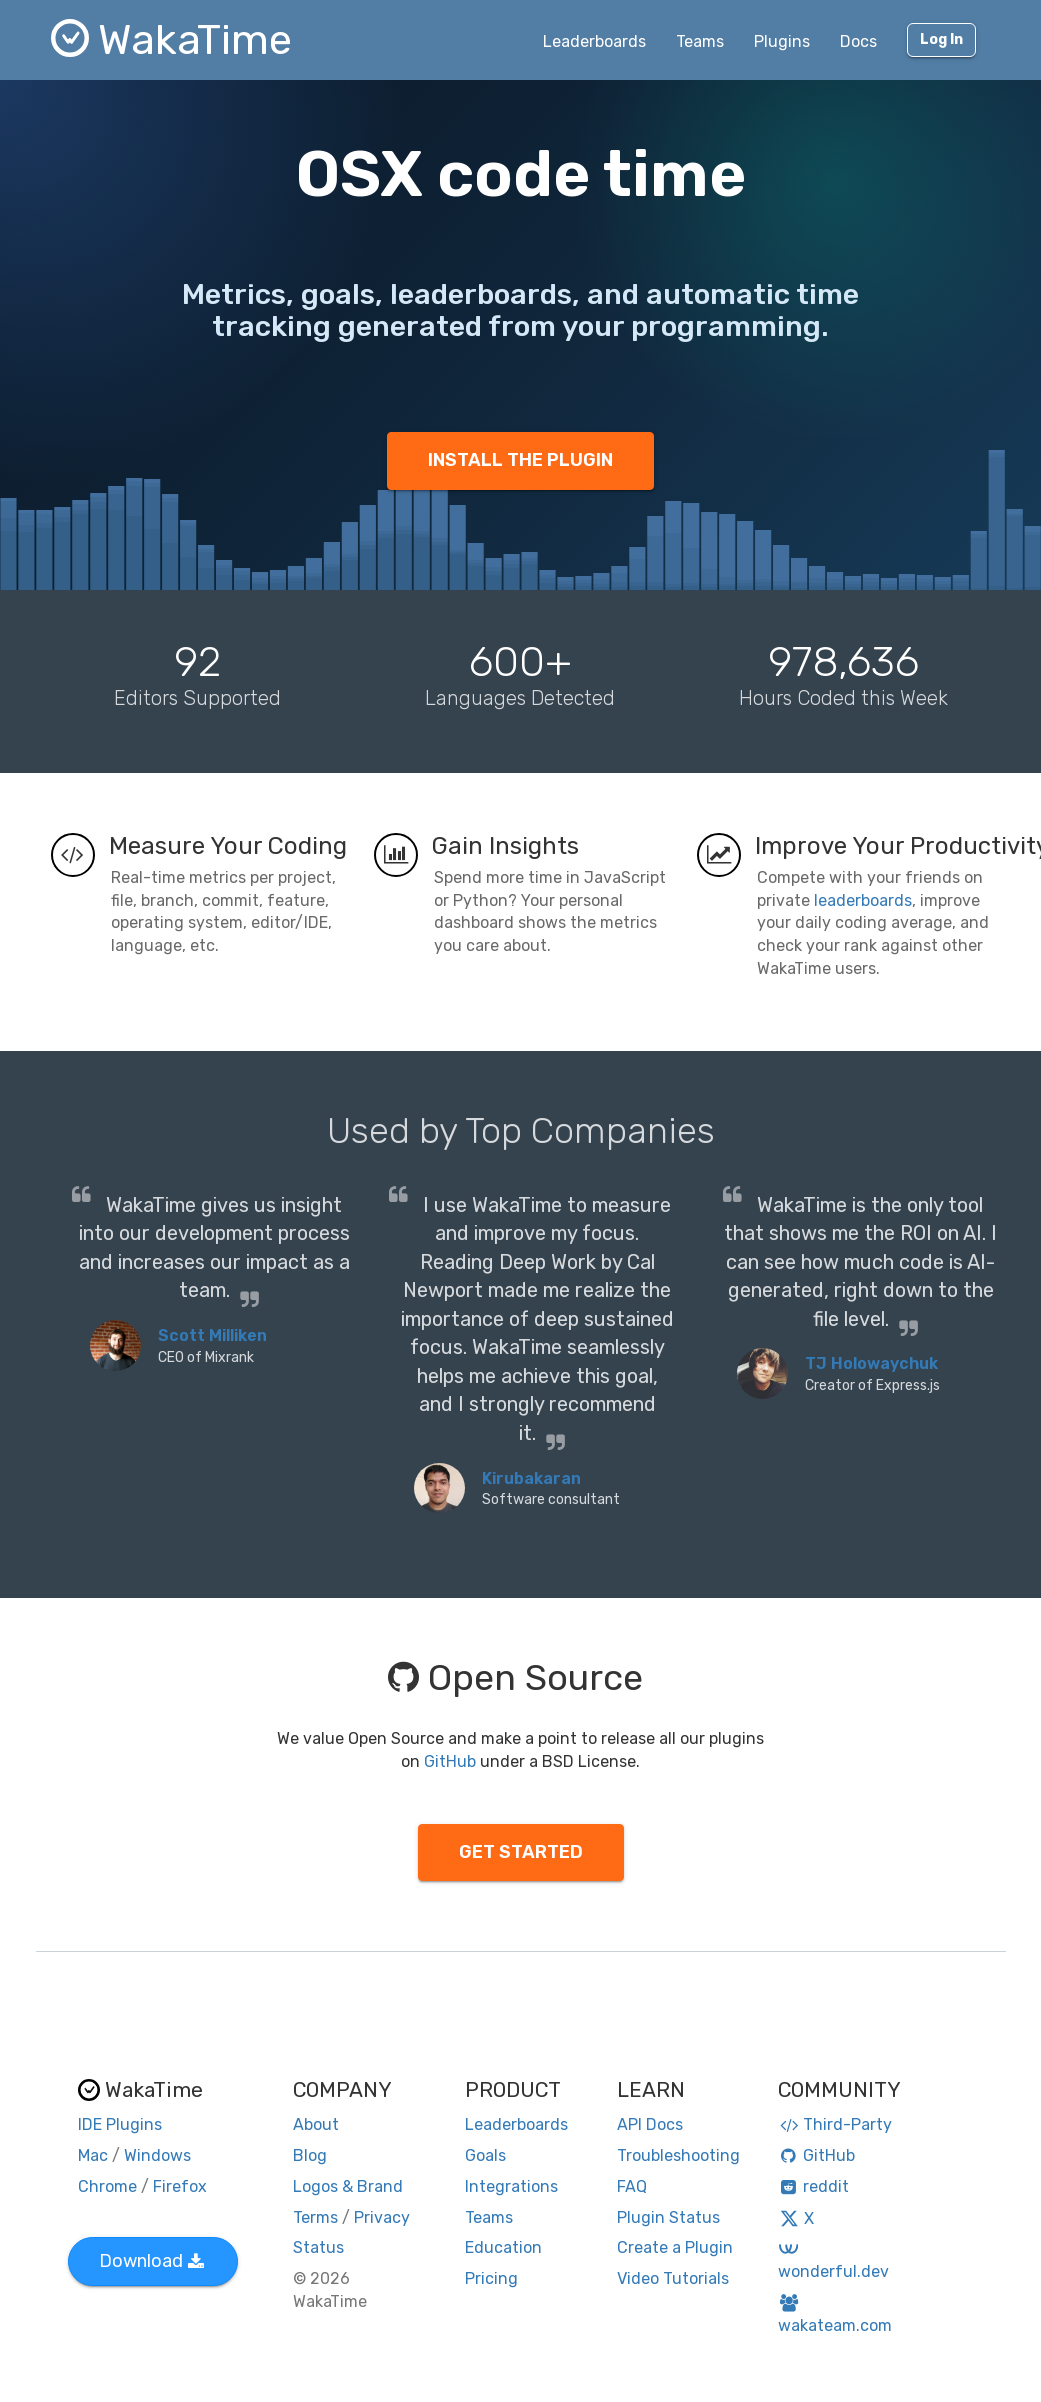 The height and width of the screenshot is (2402, 1041). What do you see at coordinates (863, 900) in the screenshot?
I see `leaderboards` at bounding box center [863, 900].